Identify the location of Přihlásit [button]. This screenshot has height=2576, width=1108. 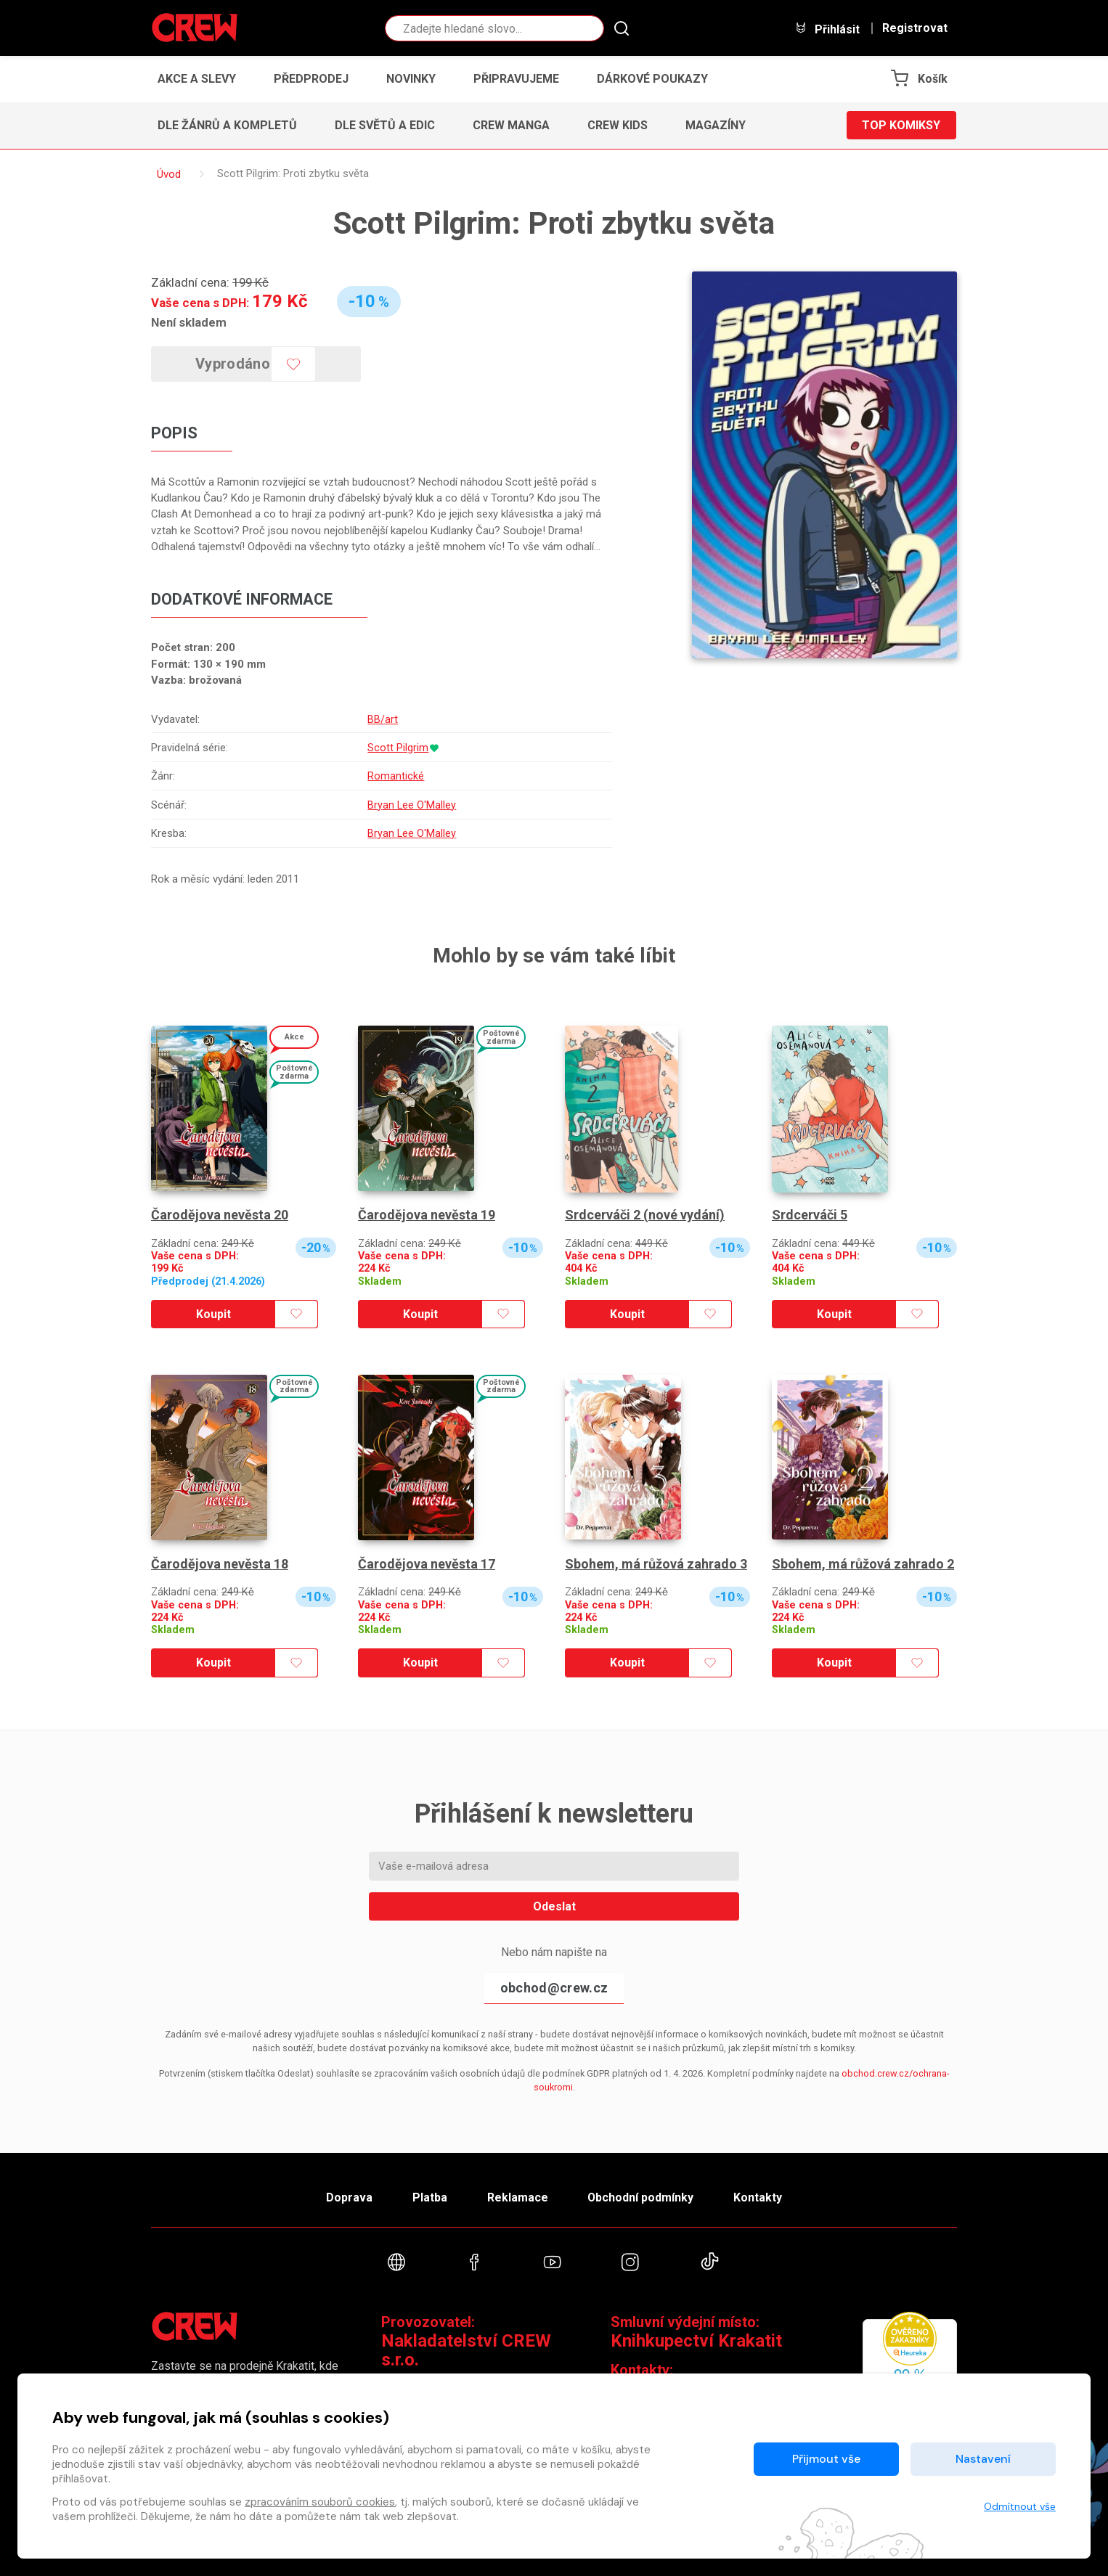
(827, 29).